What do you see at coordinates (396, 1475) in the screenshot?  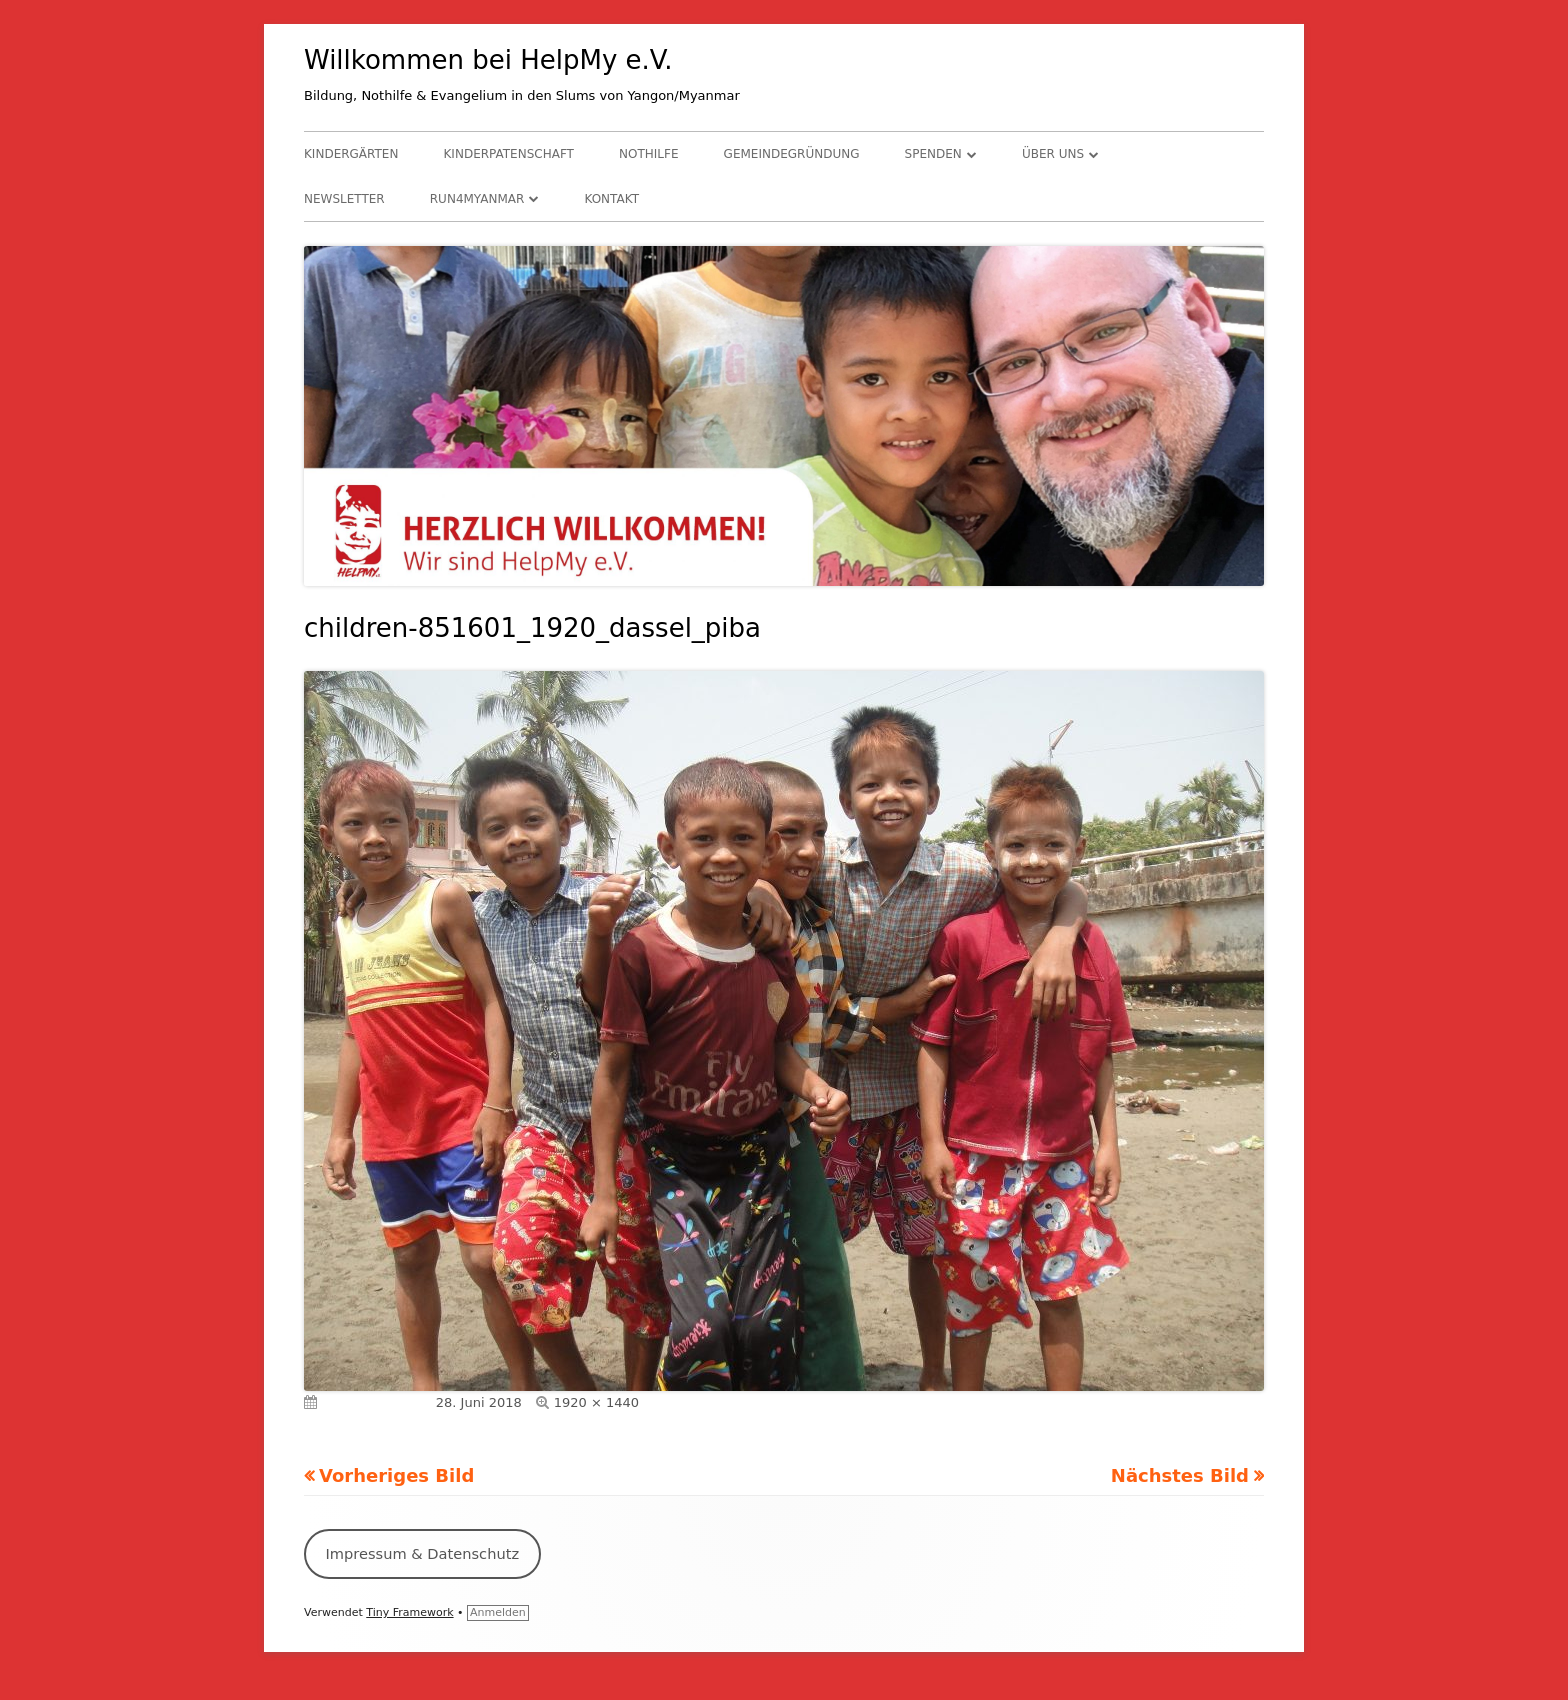 I see `Vorheriges Bild` at bounding box center [396, 1475].